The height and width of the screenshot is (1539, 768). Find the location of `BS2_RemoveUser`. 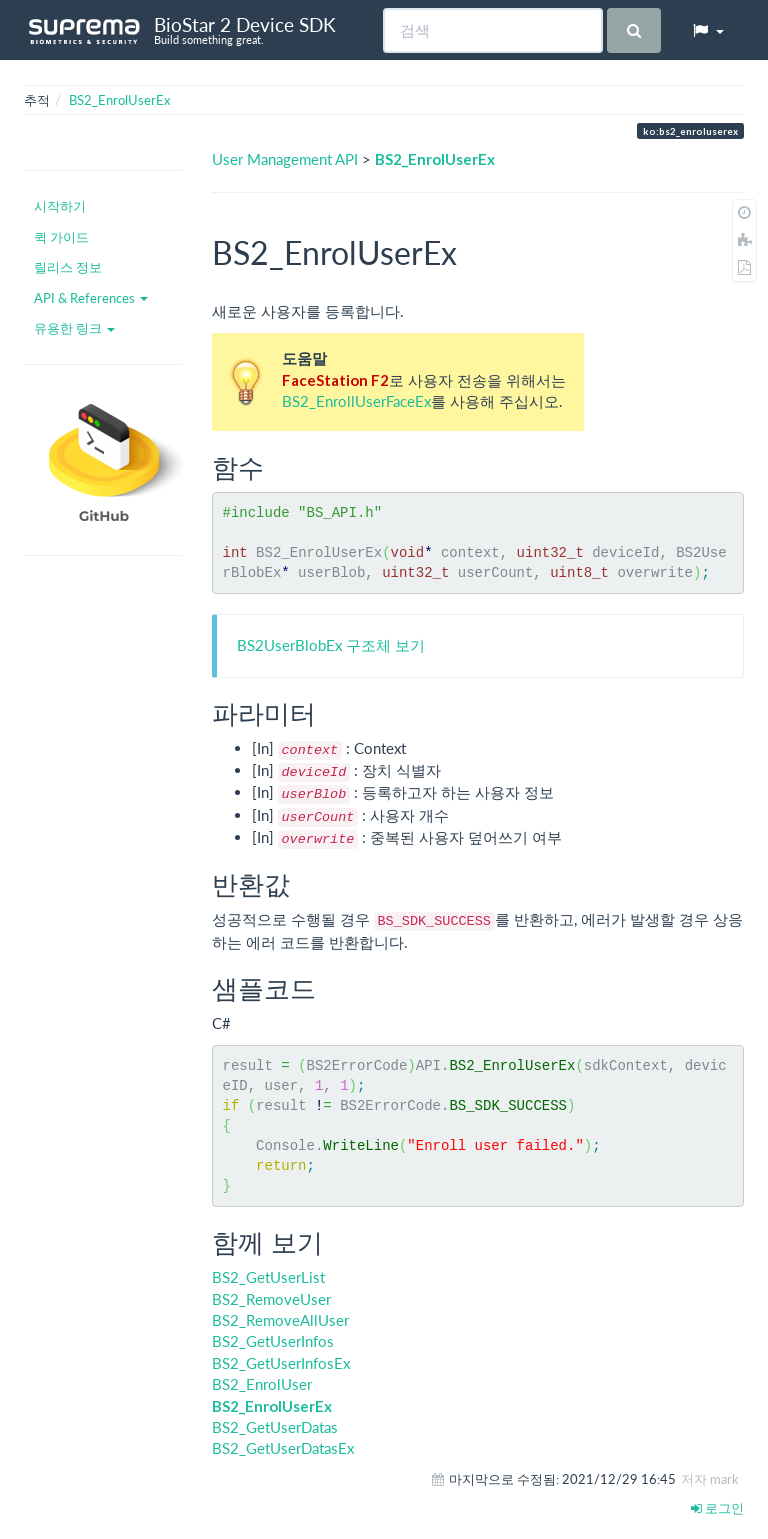

BS2_RemoveUser is located at coordinates (271, 1299).